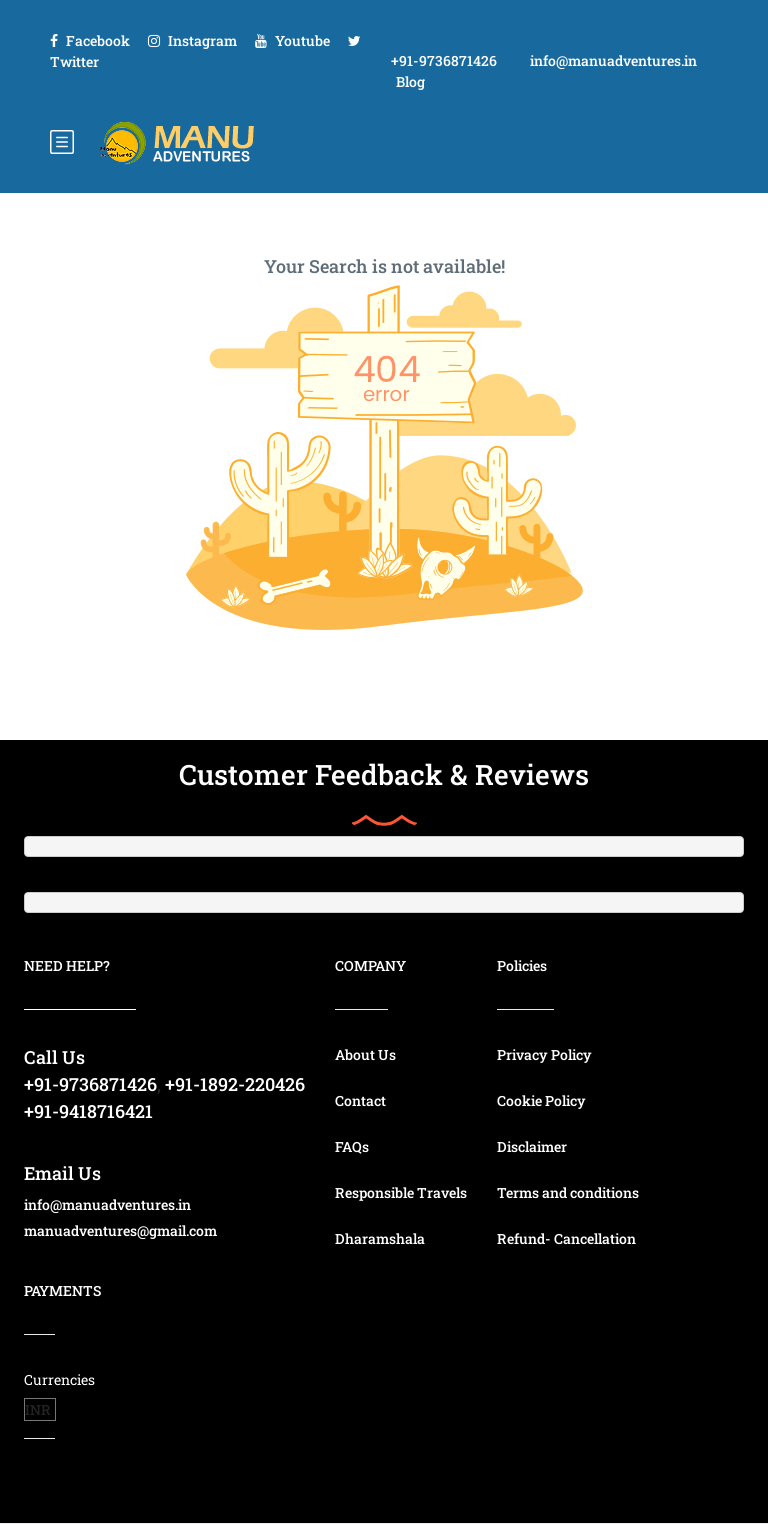 The image size is (768, 1524). I want to click on Disclaimer, so click(532, 1146).